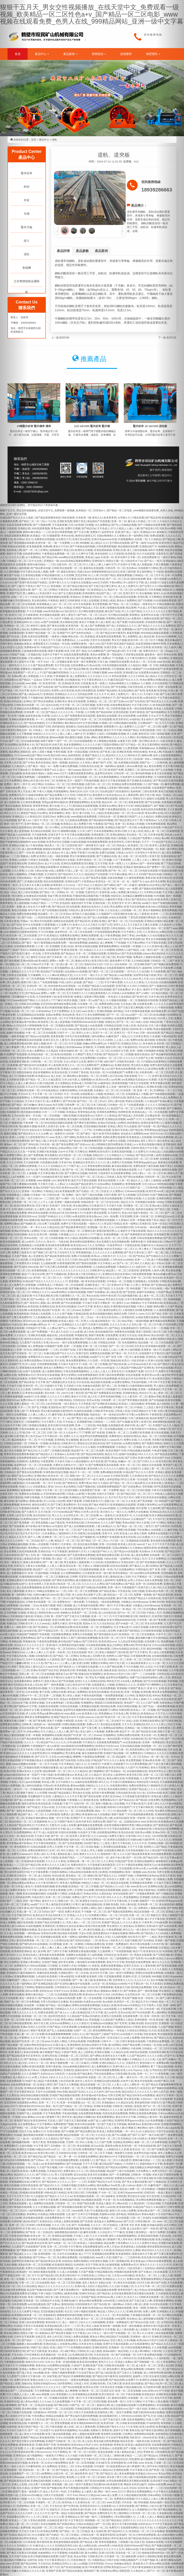  I want to click on 国产福利视频网站, so click(156, 712).